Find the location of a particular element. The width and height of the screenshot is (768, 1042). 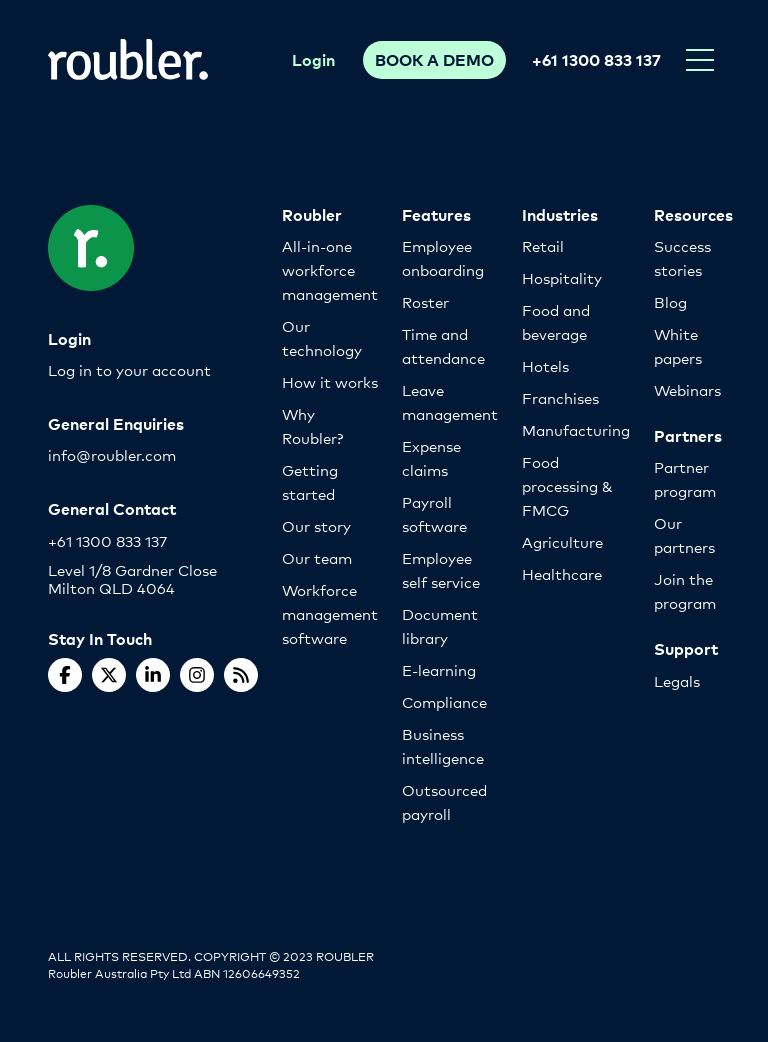

Agriculture is located at coordinates (562, 541).